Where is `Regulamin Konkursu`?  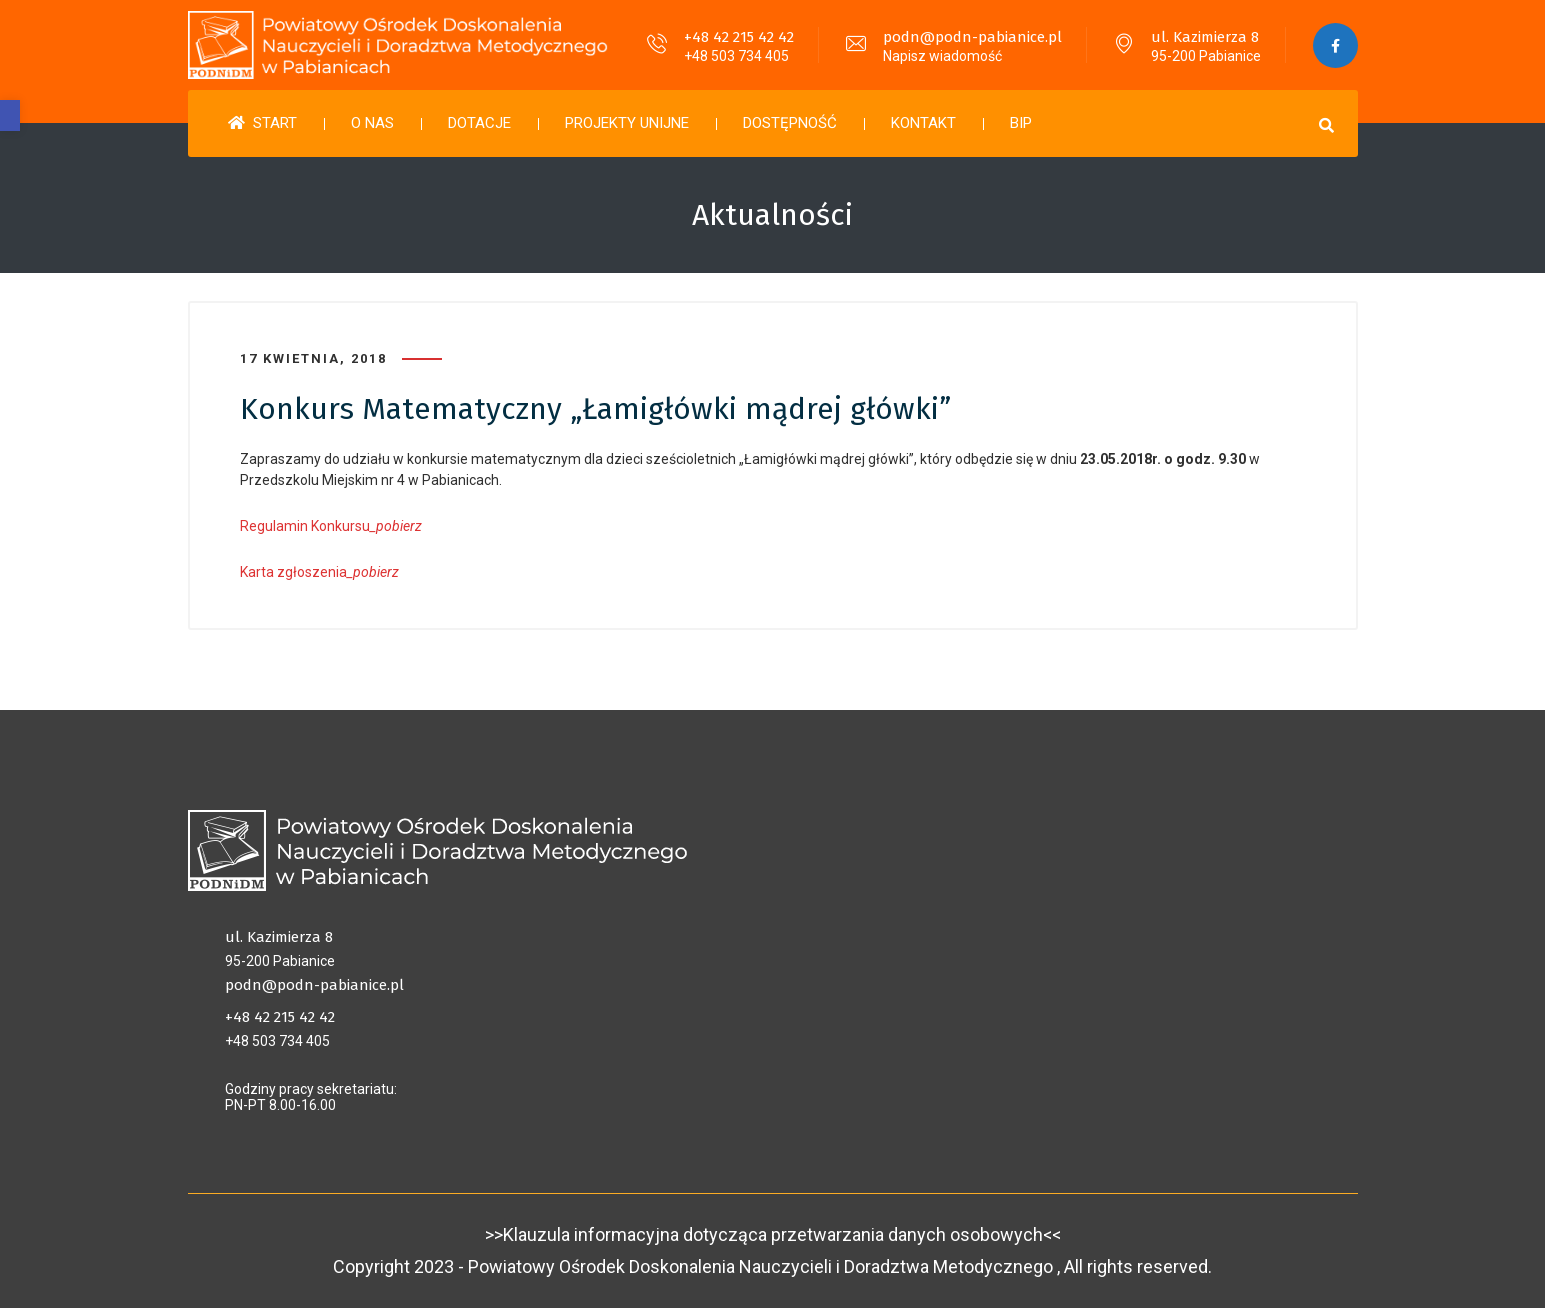
Regulamin Konkursu is located at coordinates (331, 526).